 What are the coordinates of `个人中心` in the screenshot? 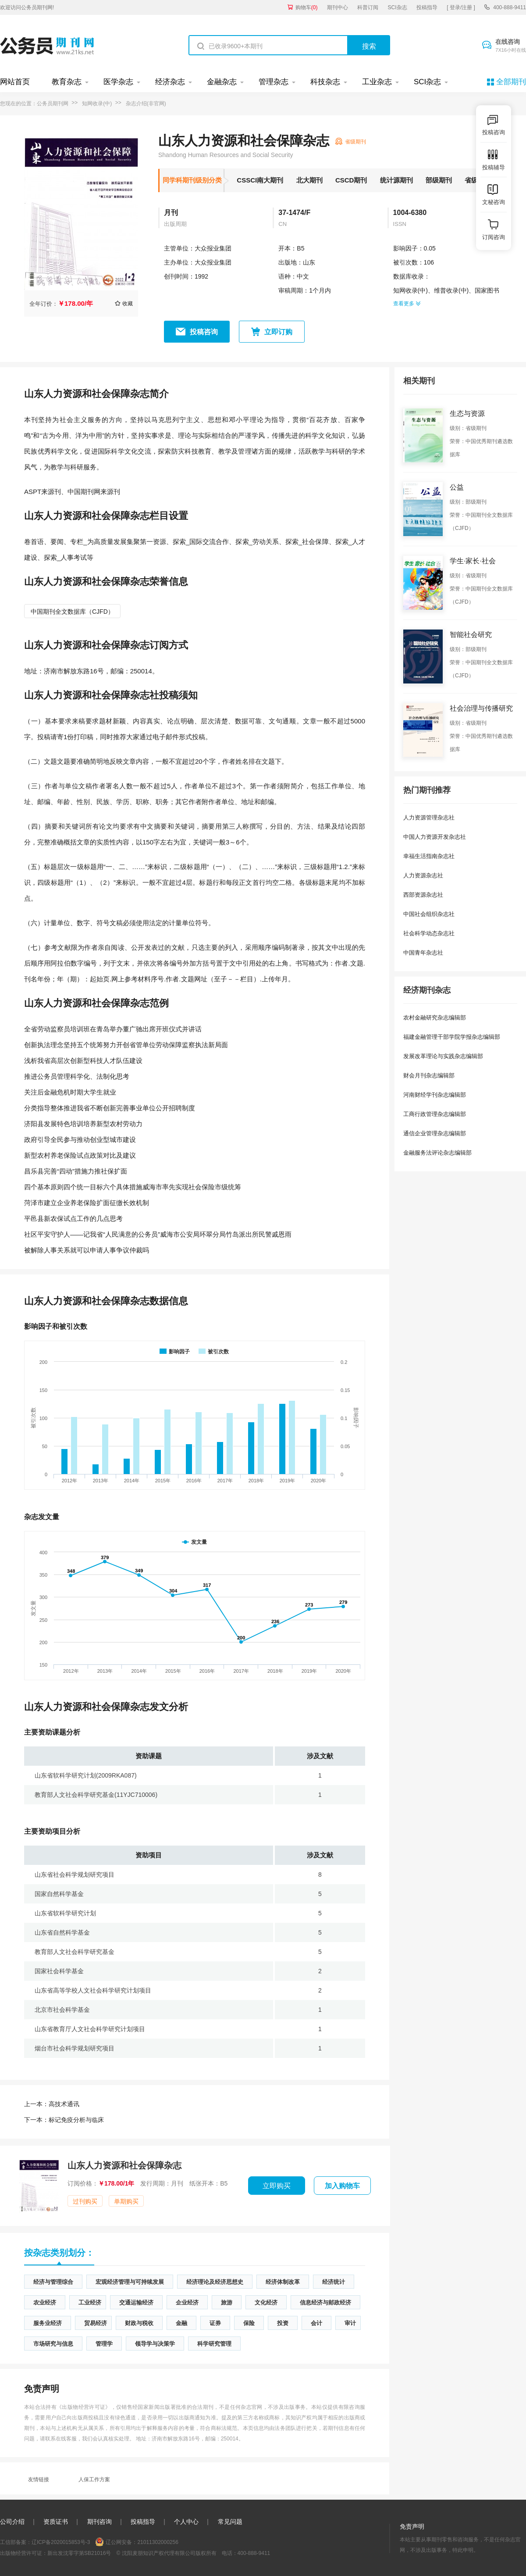 It's located at (186, 2521).